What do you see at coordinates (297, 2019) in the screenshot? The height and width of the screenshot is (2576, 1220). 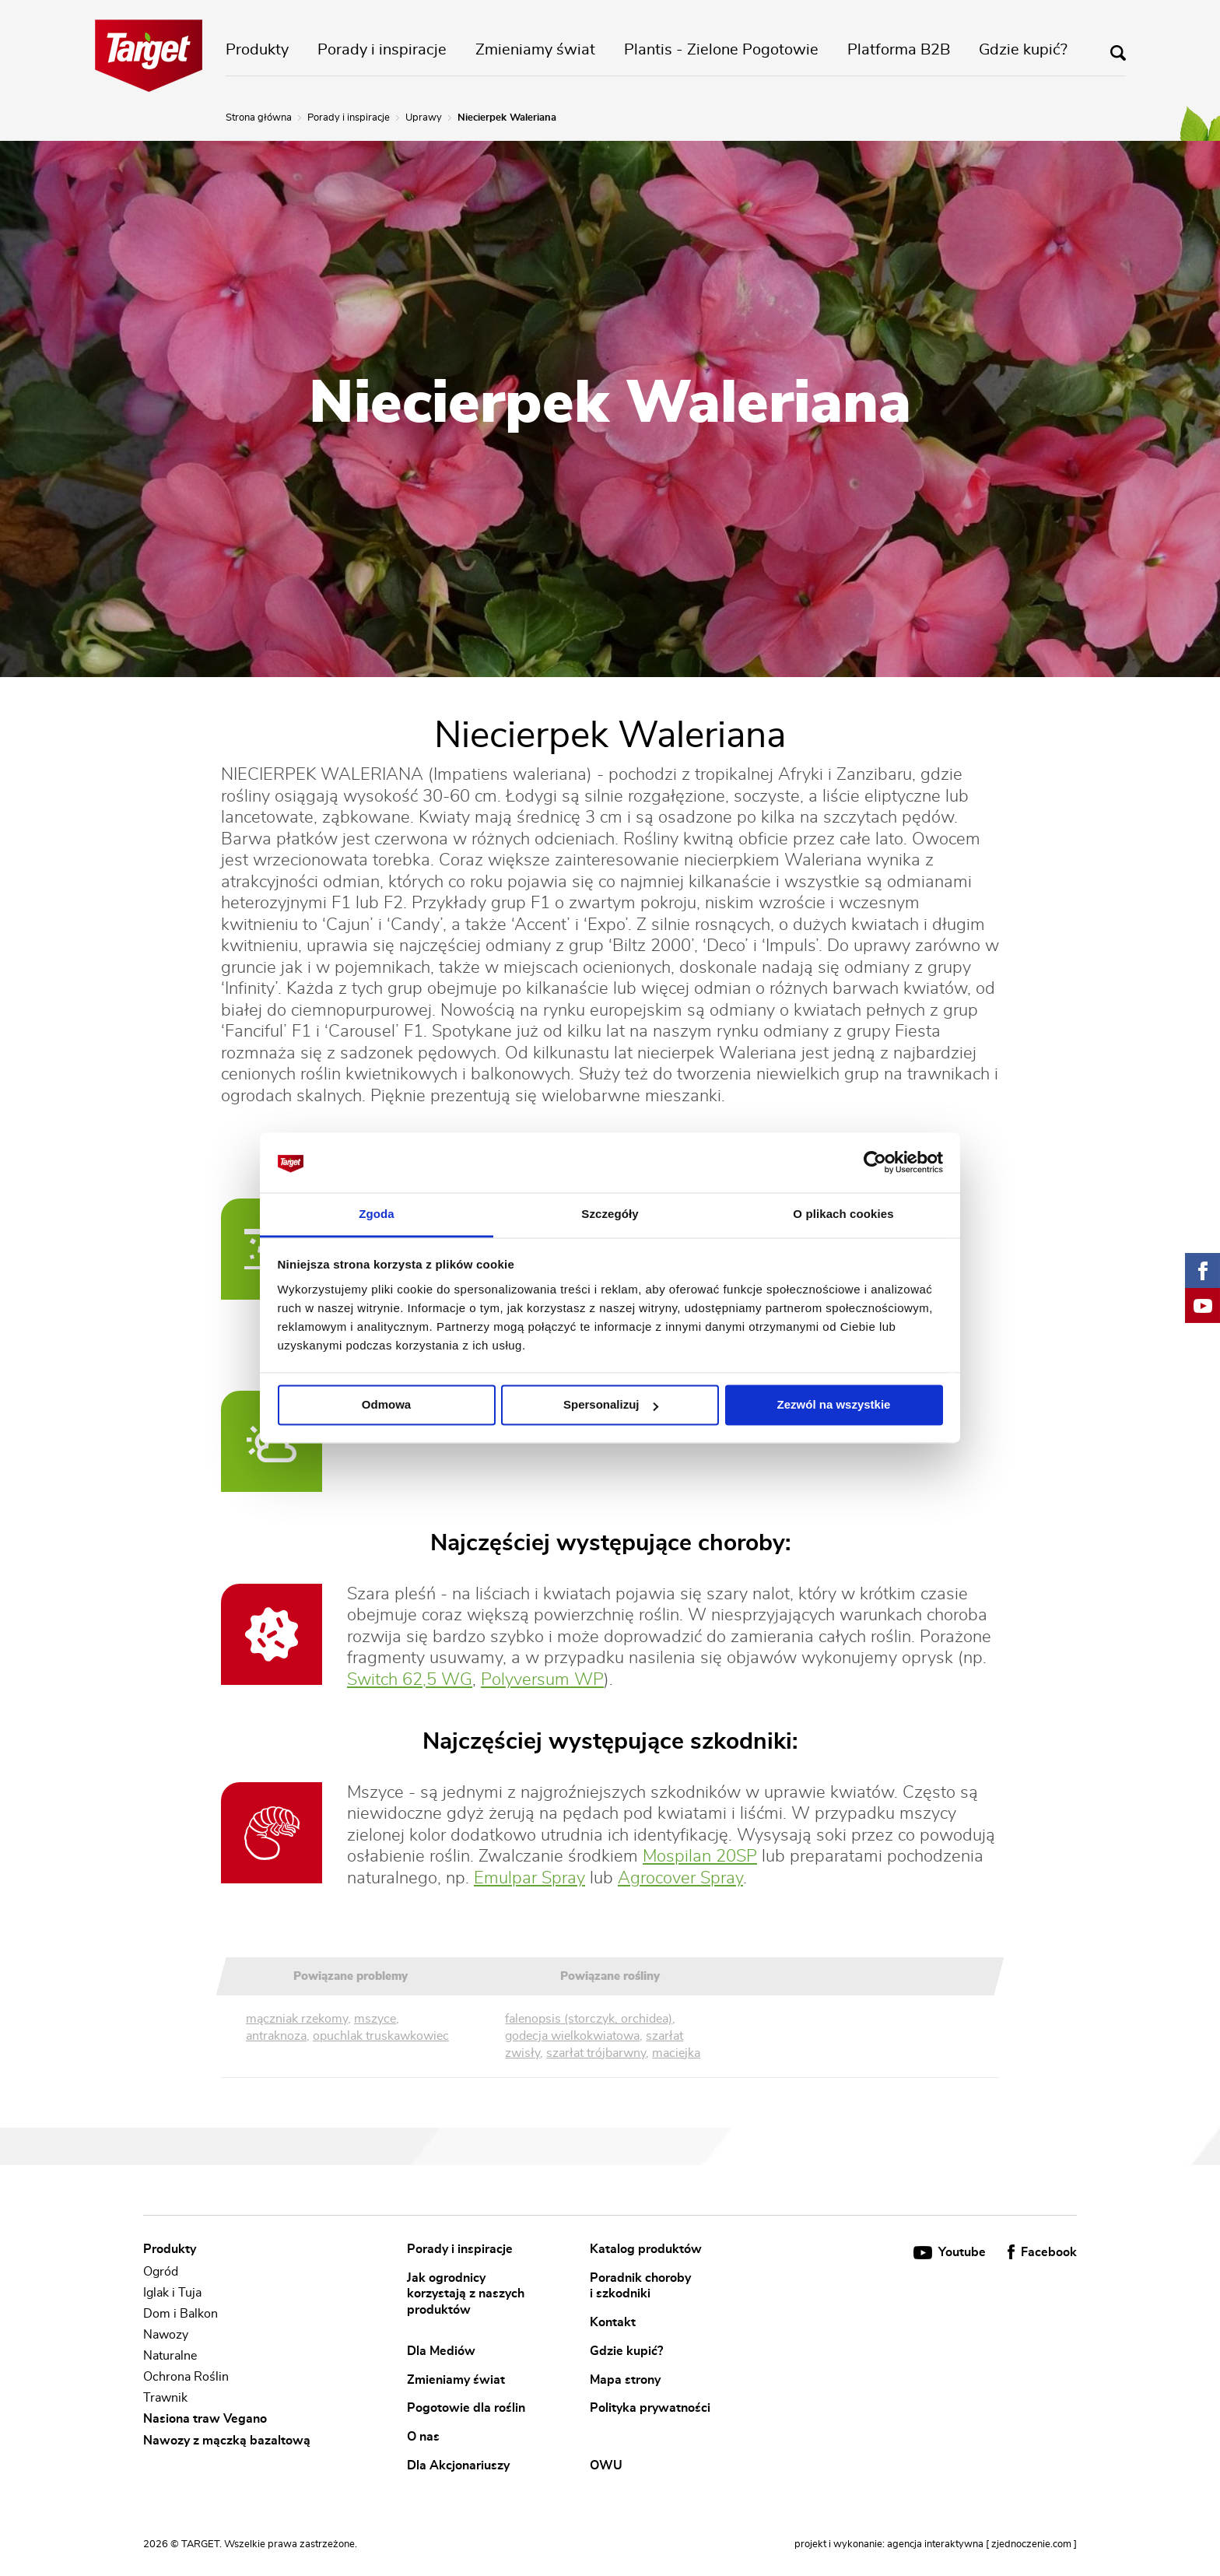 I see `mączniak rzekomy` at bounding box center [297, 2019].